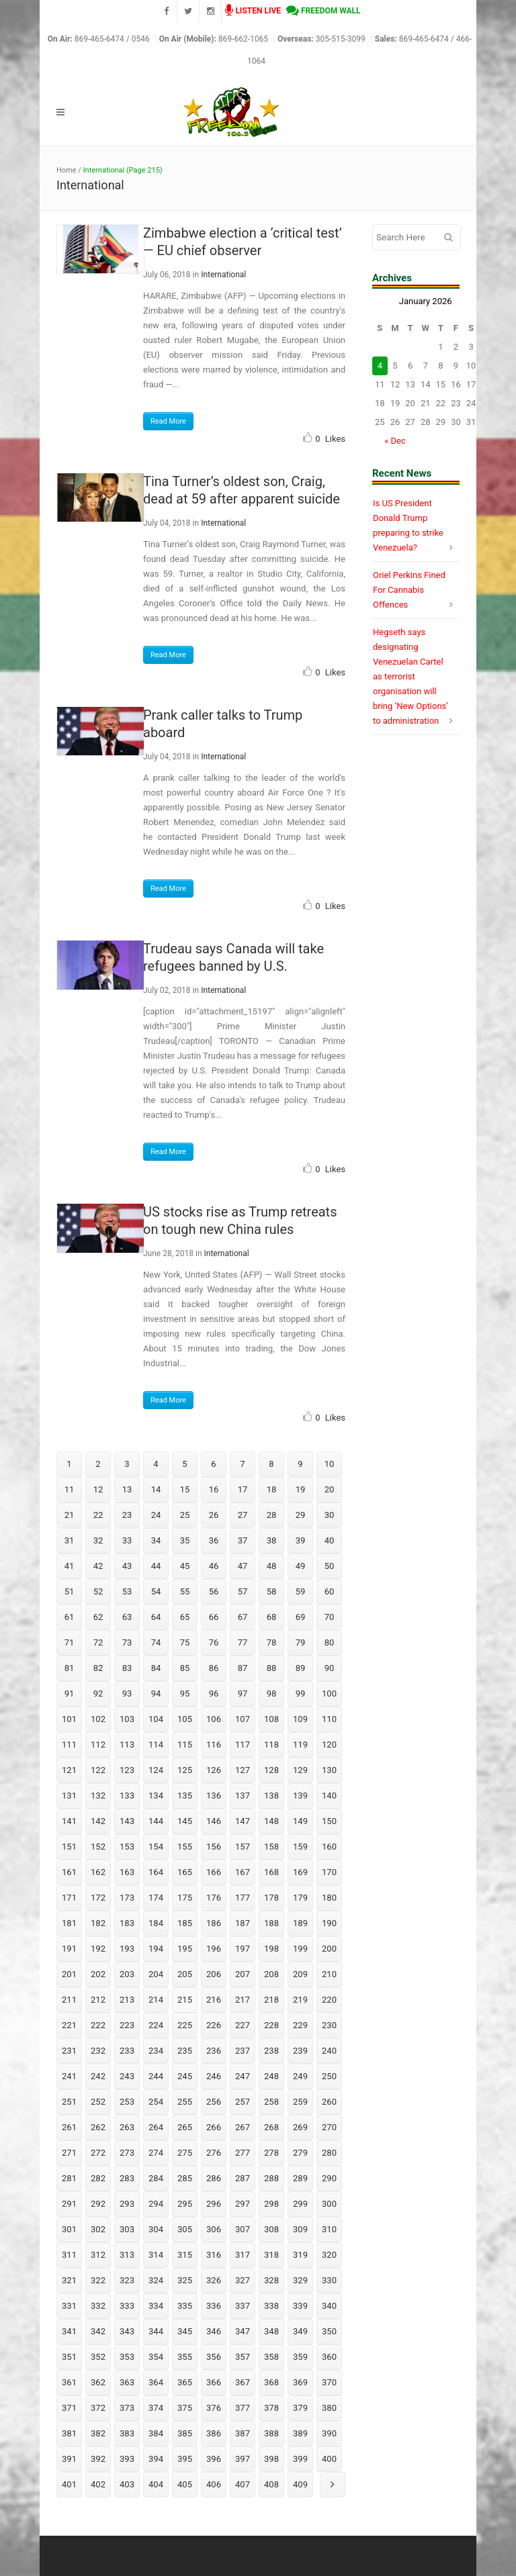 This screenshot has height=2576, width=516. What do you see at coordinates (300, 2127) in the screenshot?
I see `269` at bounding box center [300, 2127].